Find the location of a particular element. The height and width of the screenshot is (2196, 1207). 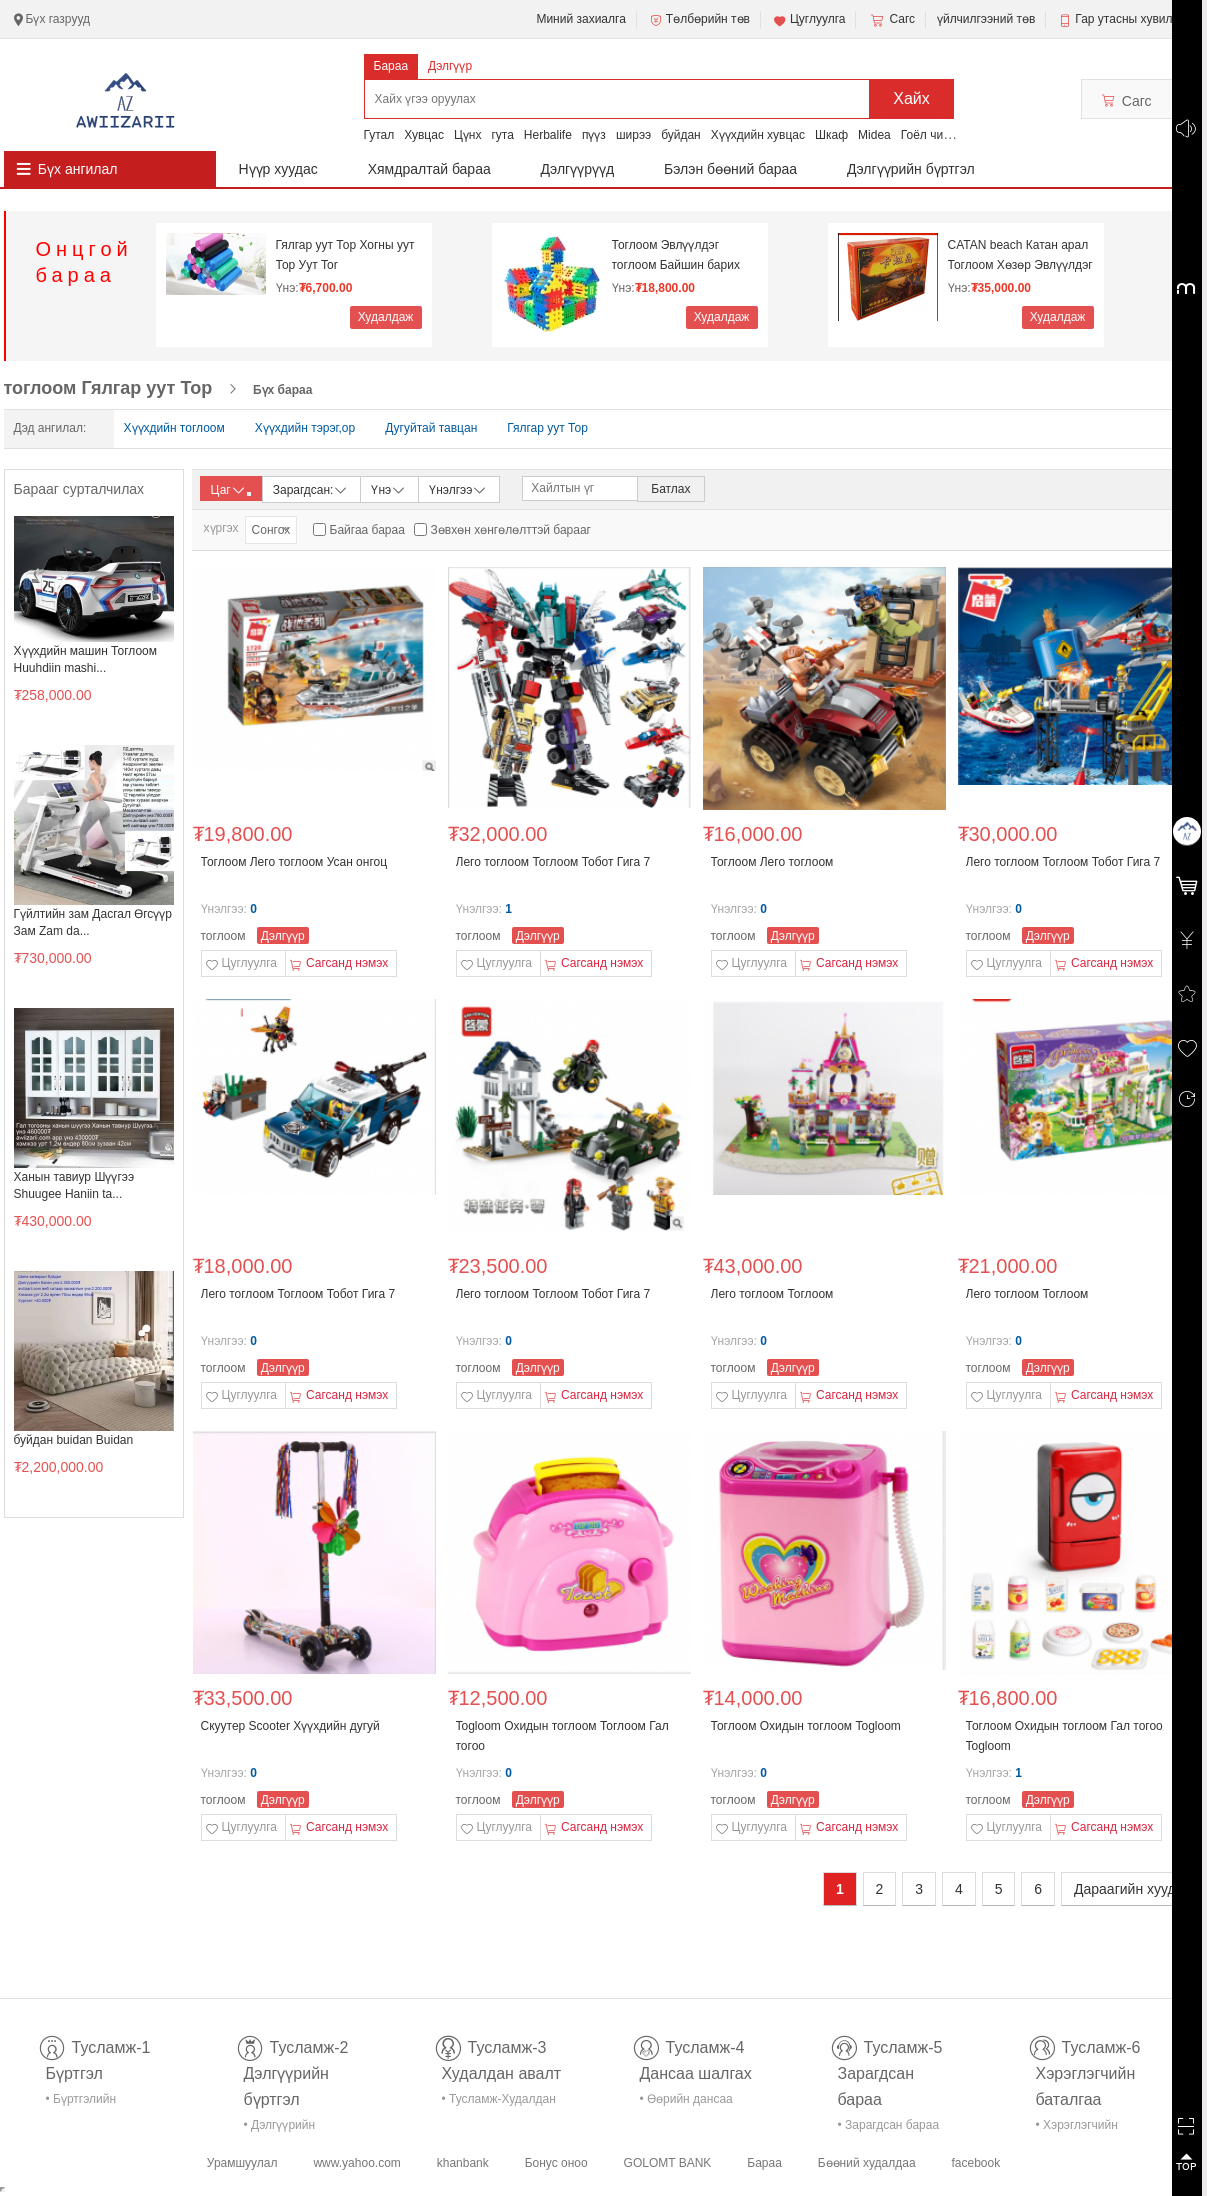

Дэлгүүрүүд is located at coordinates (578, 169).